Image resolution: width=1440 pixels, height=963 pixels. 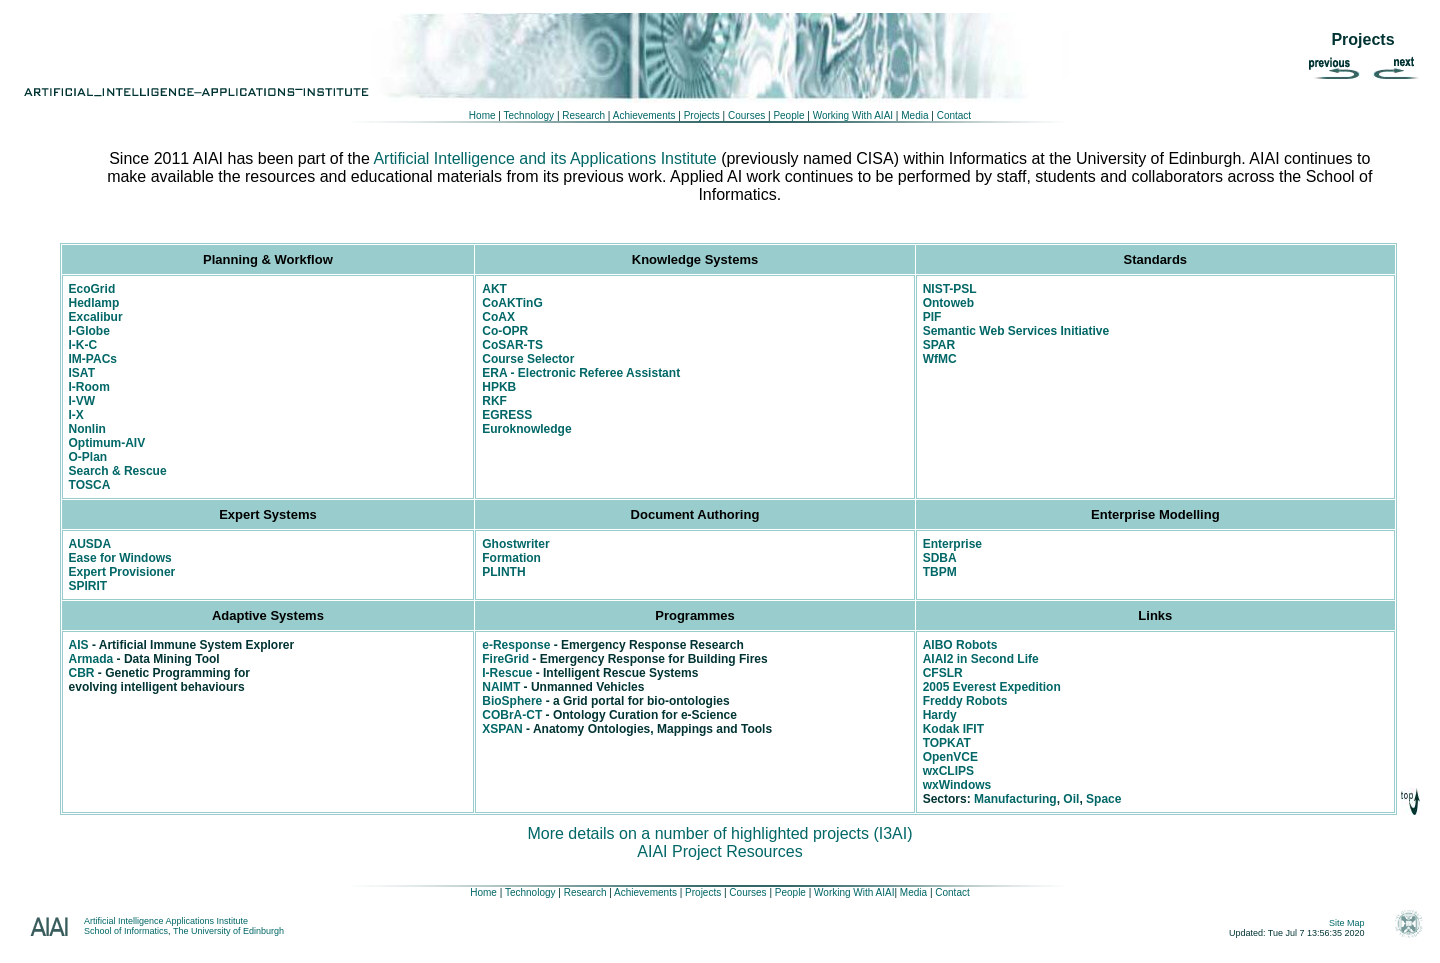 I want to click on WfMC, so click(x=940, y=359).